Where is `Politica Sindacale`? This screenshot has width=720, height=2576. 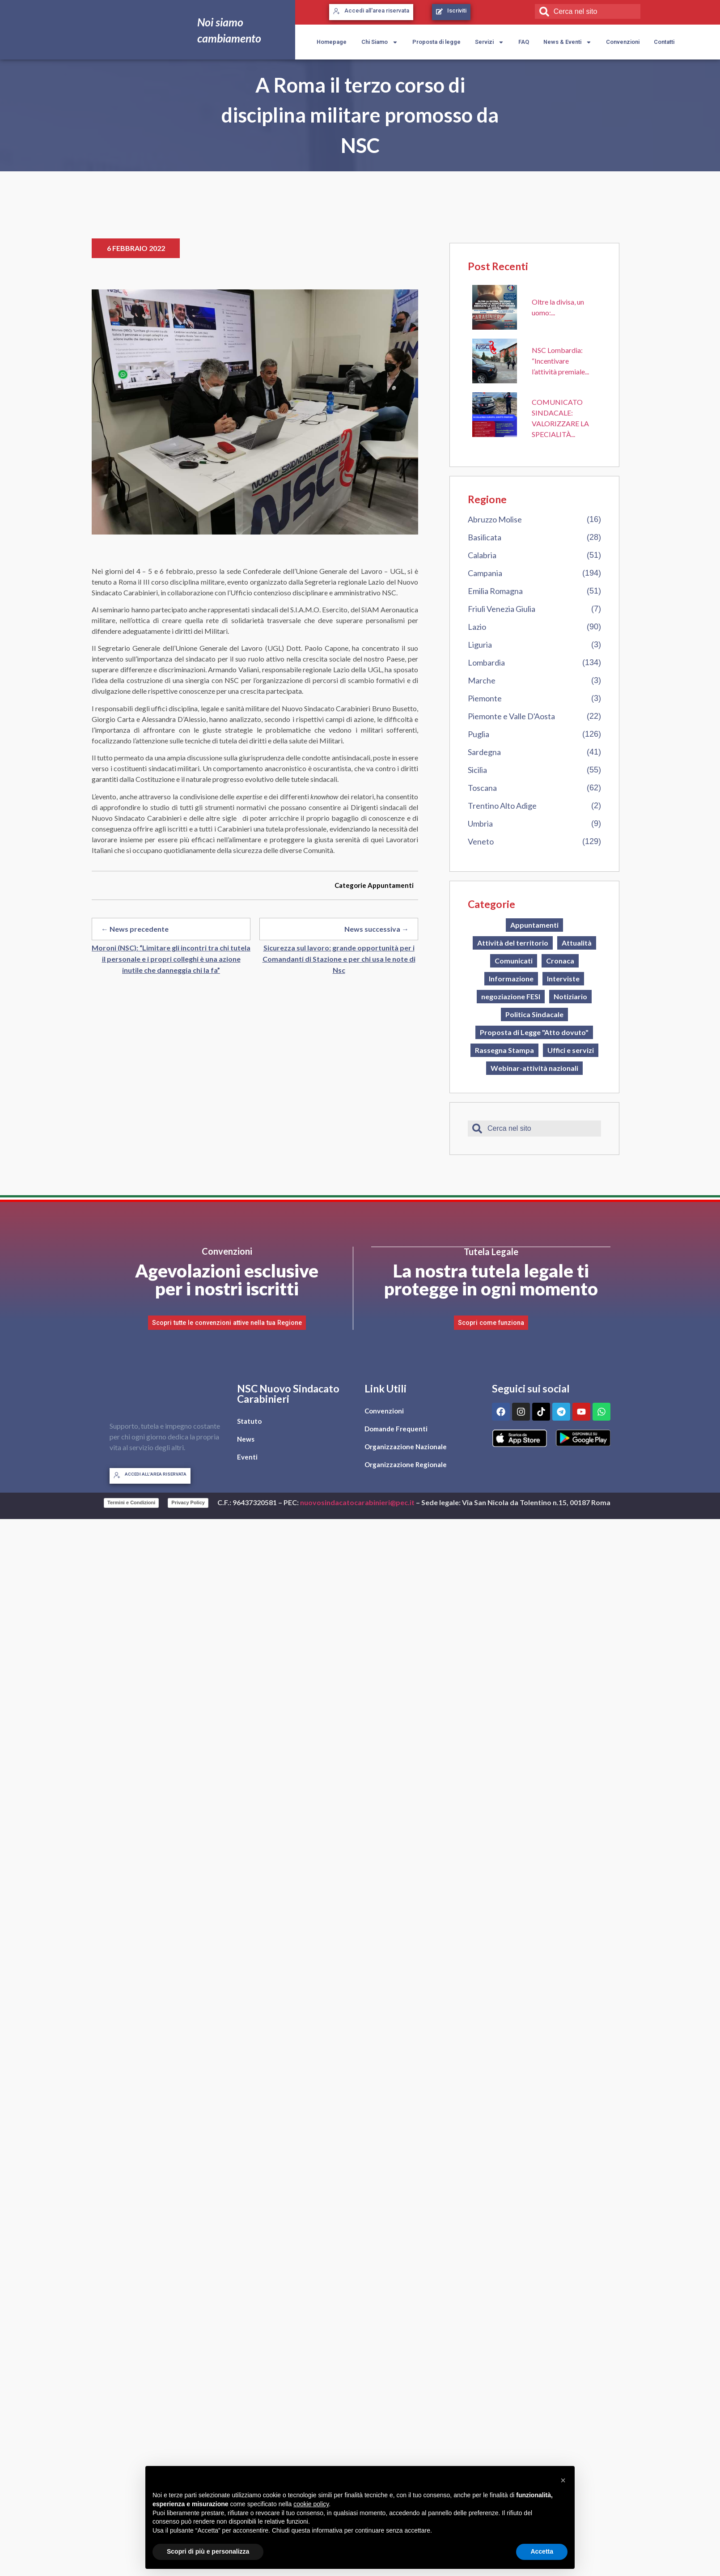
Politica Sindacale is located at coordinates (534, 1014).